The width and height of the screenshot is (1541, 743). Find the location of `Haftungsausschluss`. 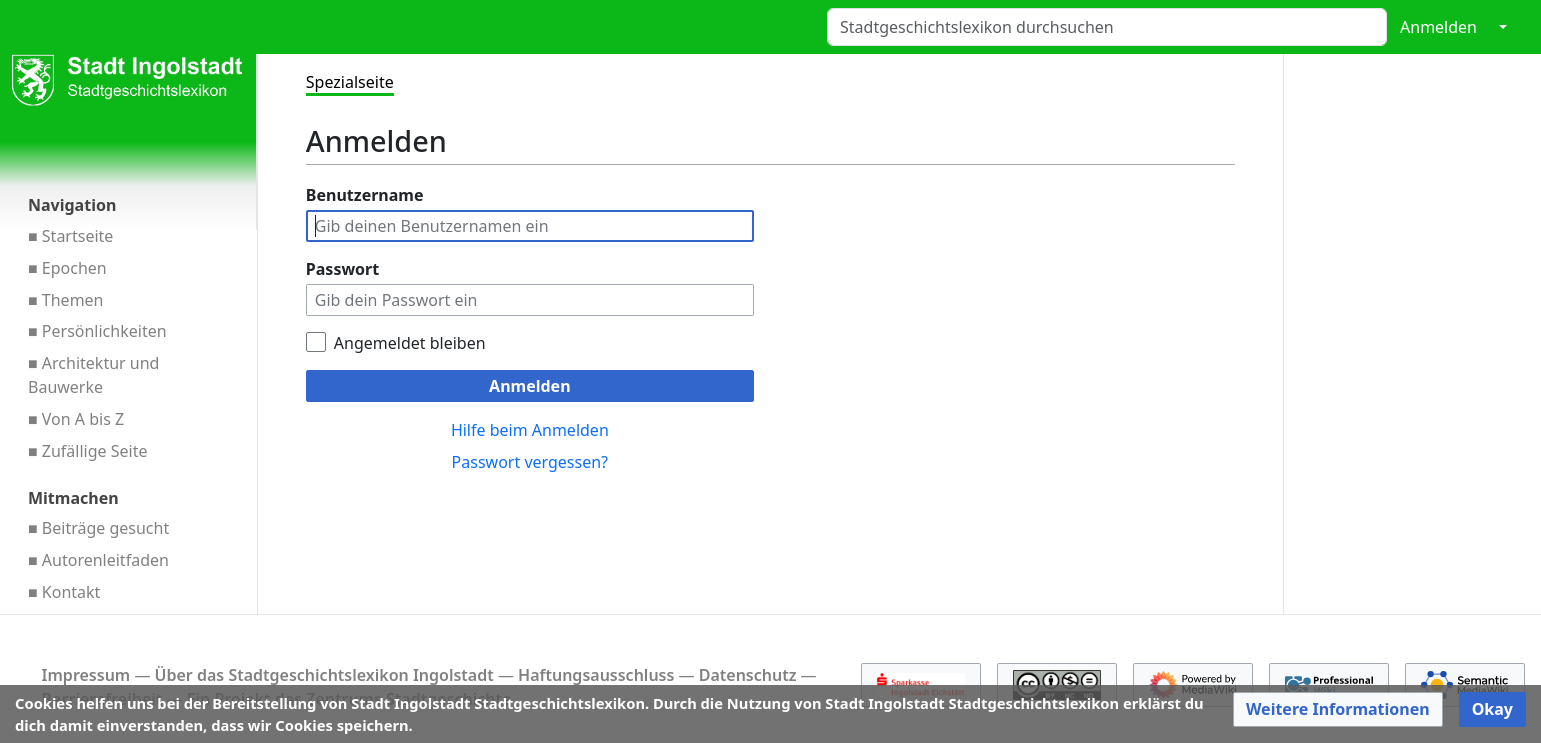

Haftungsausschluss is located at coordinates (596, 675).